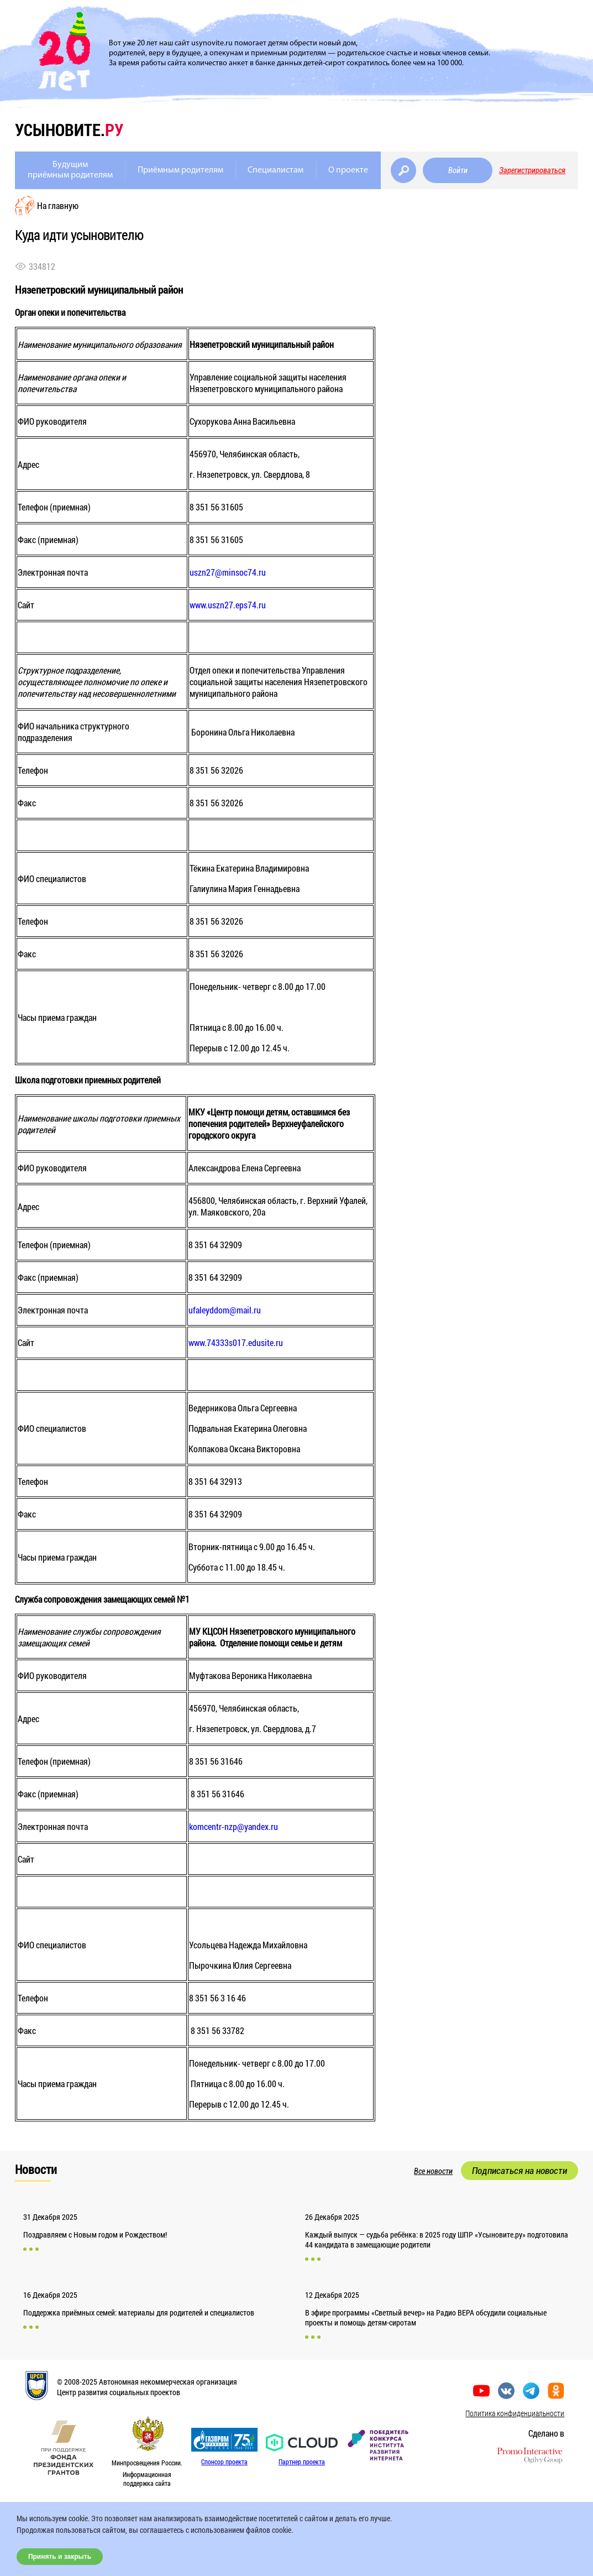 This screenshot has width=593, height=2576. What do you see at coordinates (57, 205) in the screenshot?
I see `На главную` at bounding box center [57, 205].